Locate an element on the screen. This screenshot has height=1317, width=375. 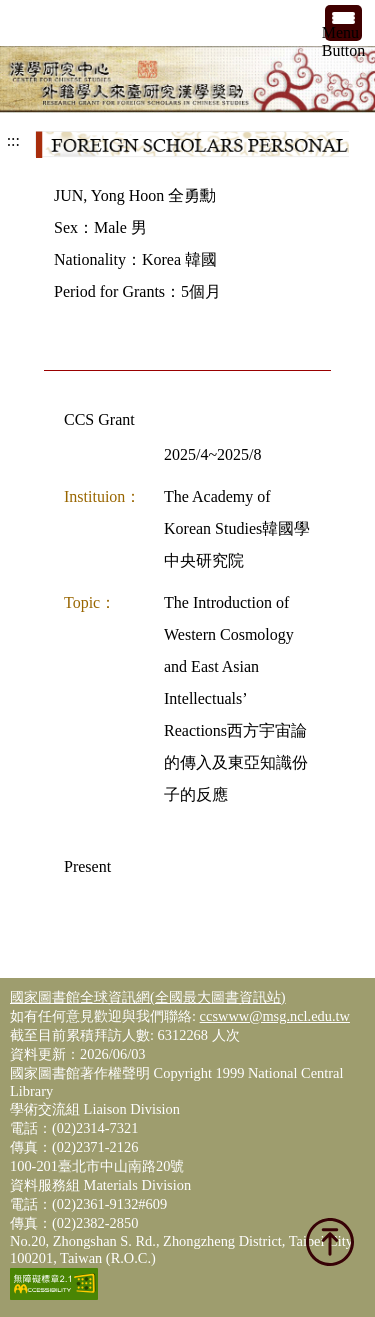
國家圖書館全球資訊網(全國最大圖書資訊站) is located at coordinates (148, 997).